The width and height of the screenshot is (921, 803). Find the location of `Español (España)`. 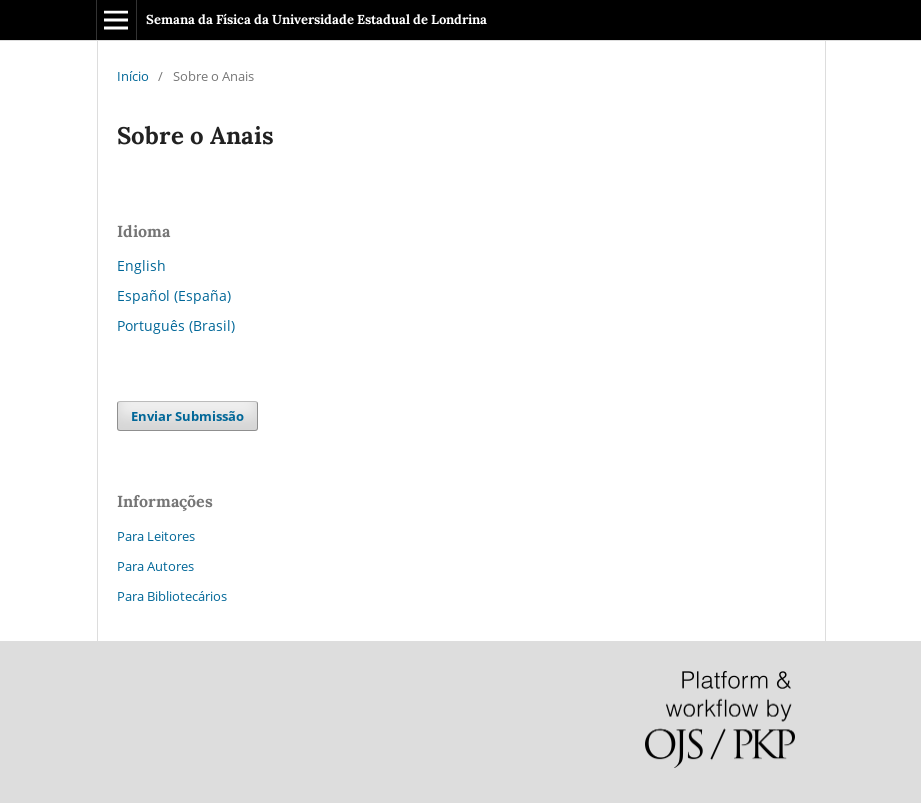

Español (España) is located at coordinates (174, 295).